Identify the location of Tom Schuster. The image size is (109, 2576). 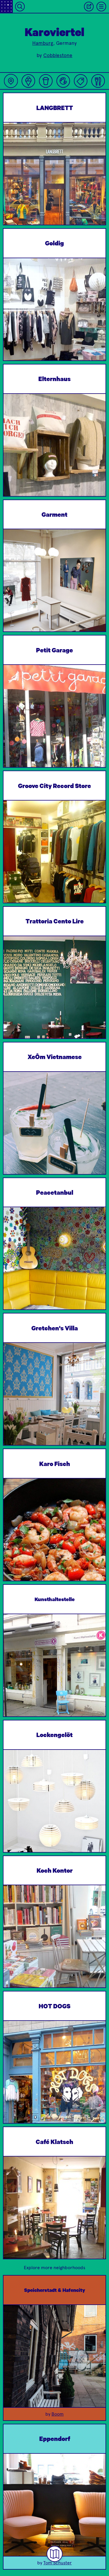
(57, 2563).